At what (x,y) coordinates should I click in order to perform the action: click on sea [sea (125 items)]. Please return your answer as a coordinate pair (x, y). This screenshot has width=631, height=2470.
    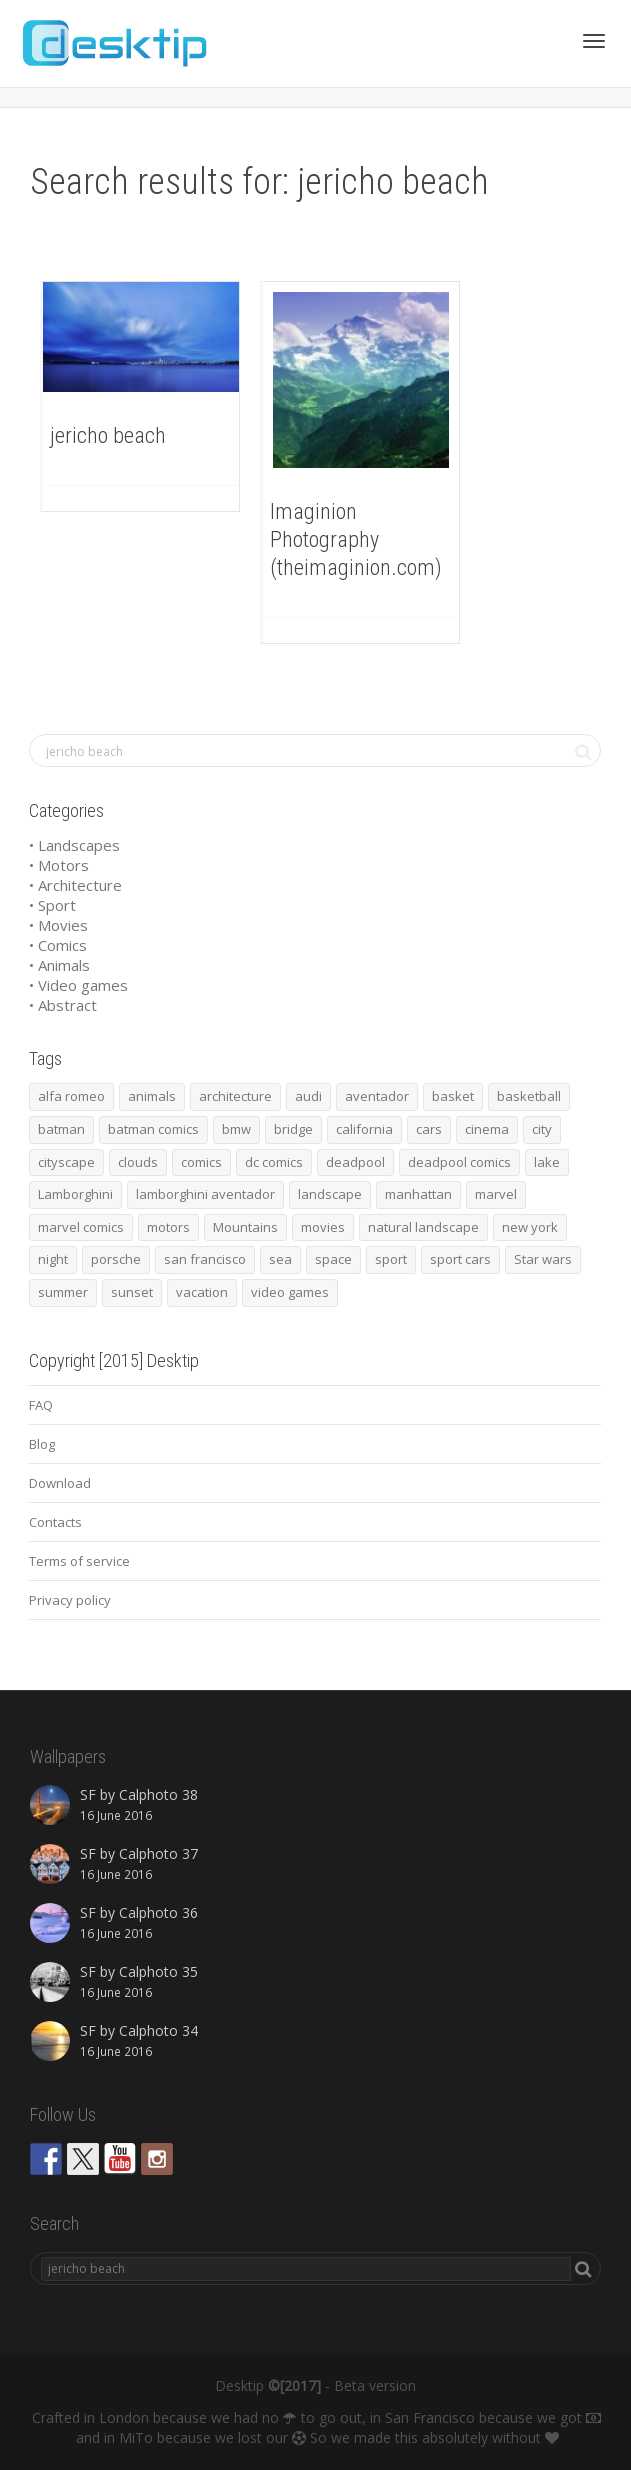
    Looking at the image, I should click on (280, 1259).